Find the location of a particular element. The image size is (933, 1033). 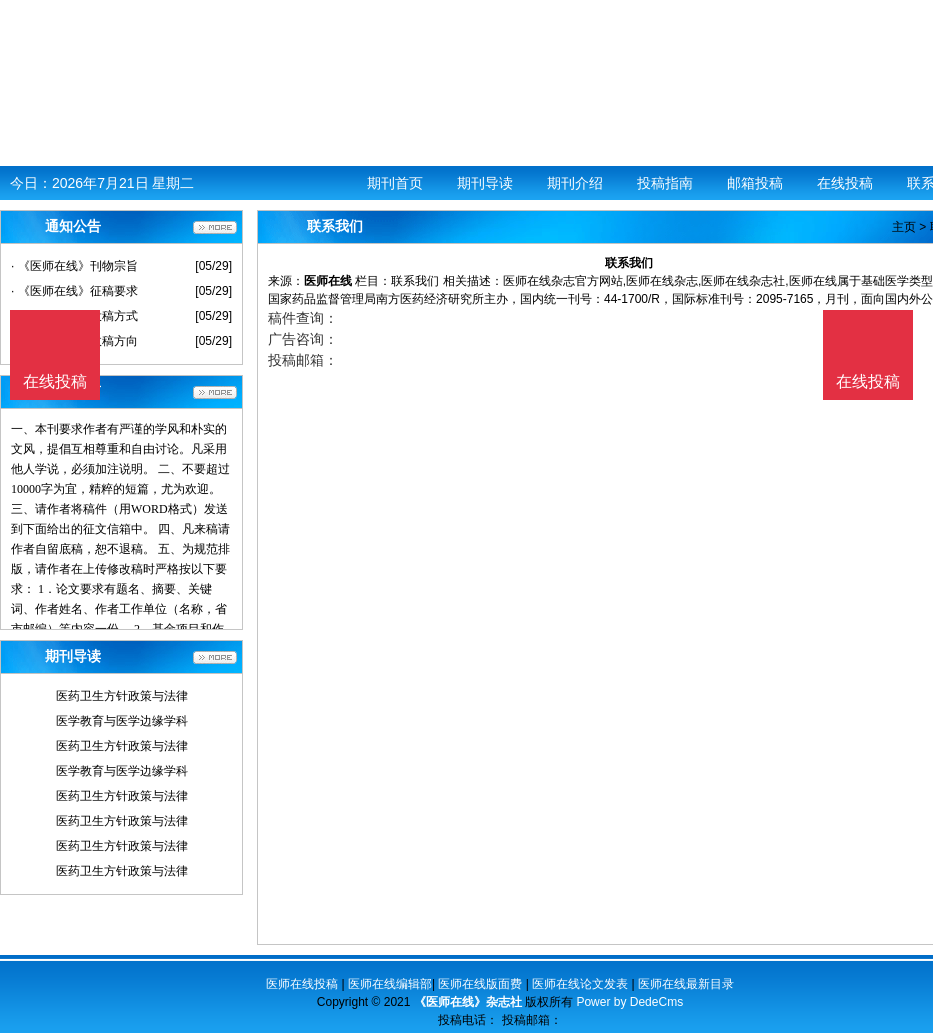

医师在线最新目录 is located at coordinates (686, 984).